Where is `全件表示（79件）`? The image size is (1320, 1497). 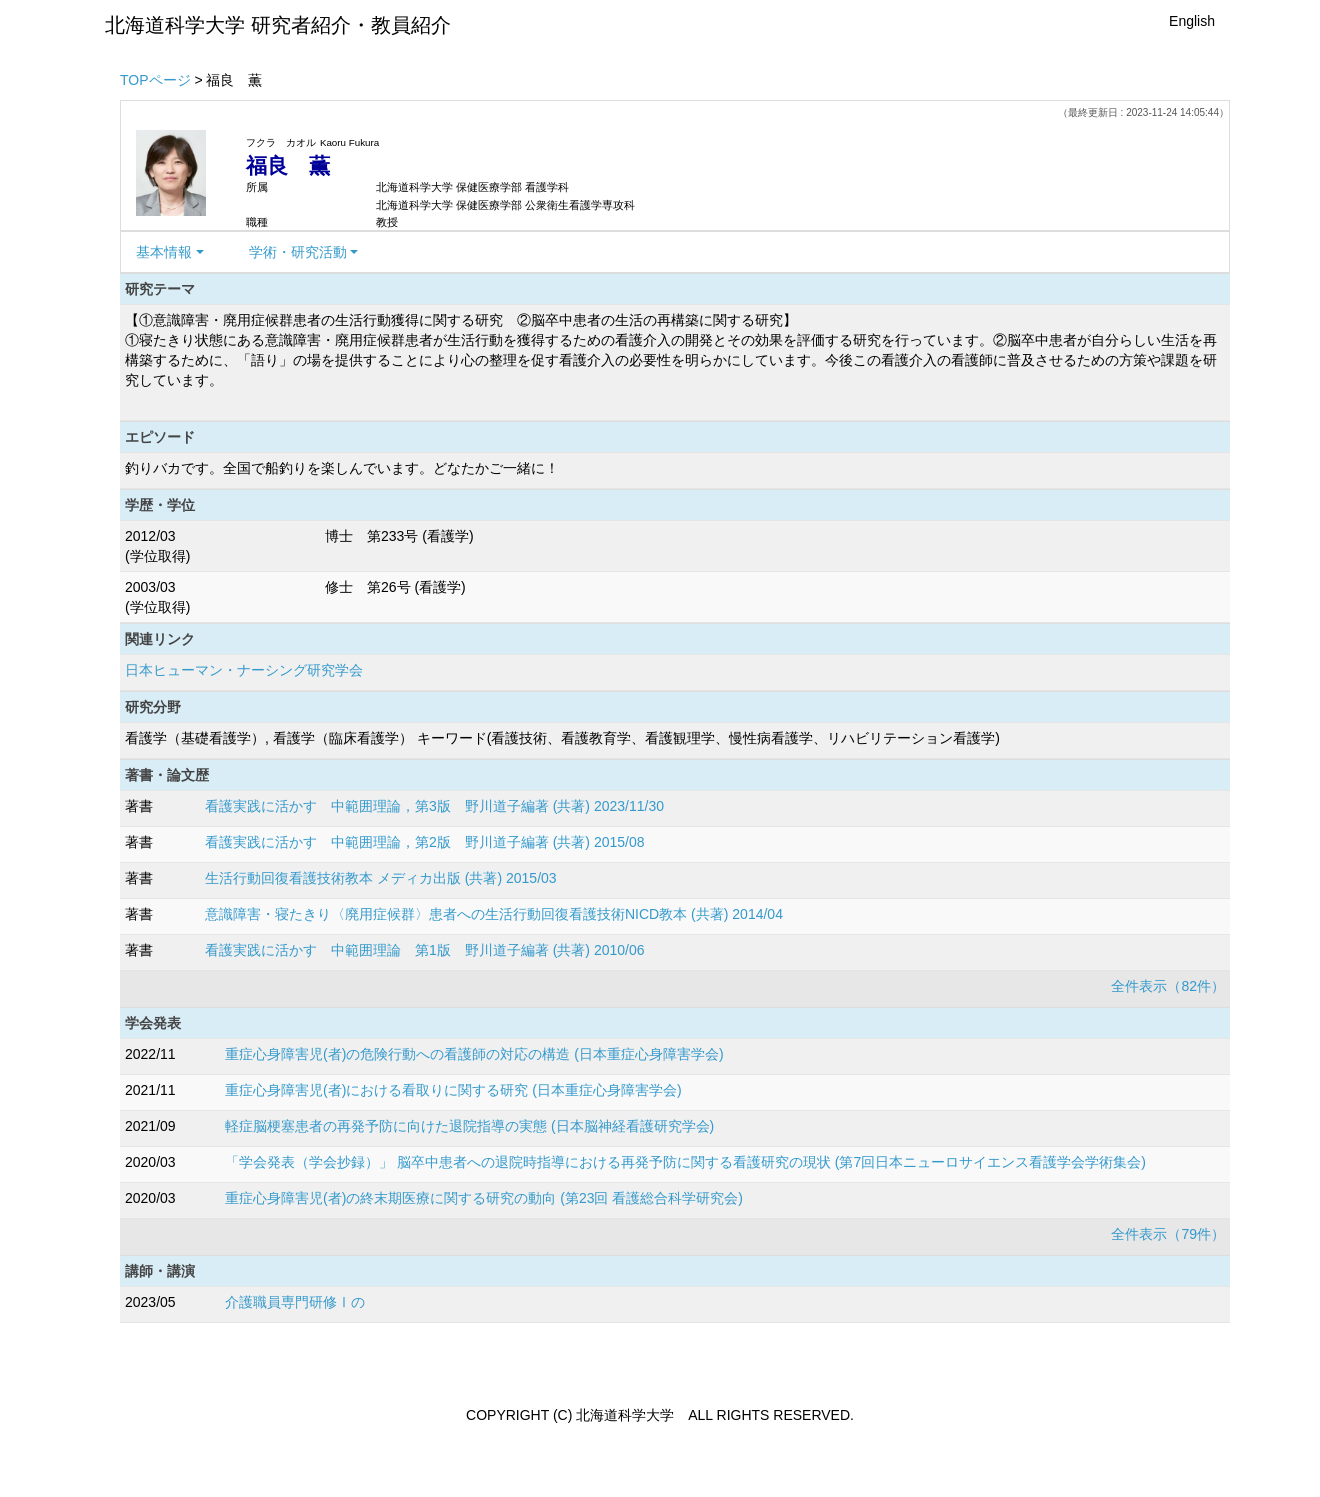
全件表示（79件） is located at coordinates (1168, 1234).